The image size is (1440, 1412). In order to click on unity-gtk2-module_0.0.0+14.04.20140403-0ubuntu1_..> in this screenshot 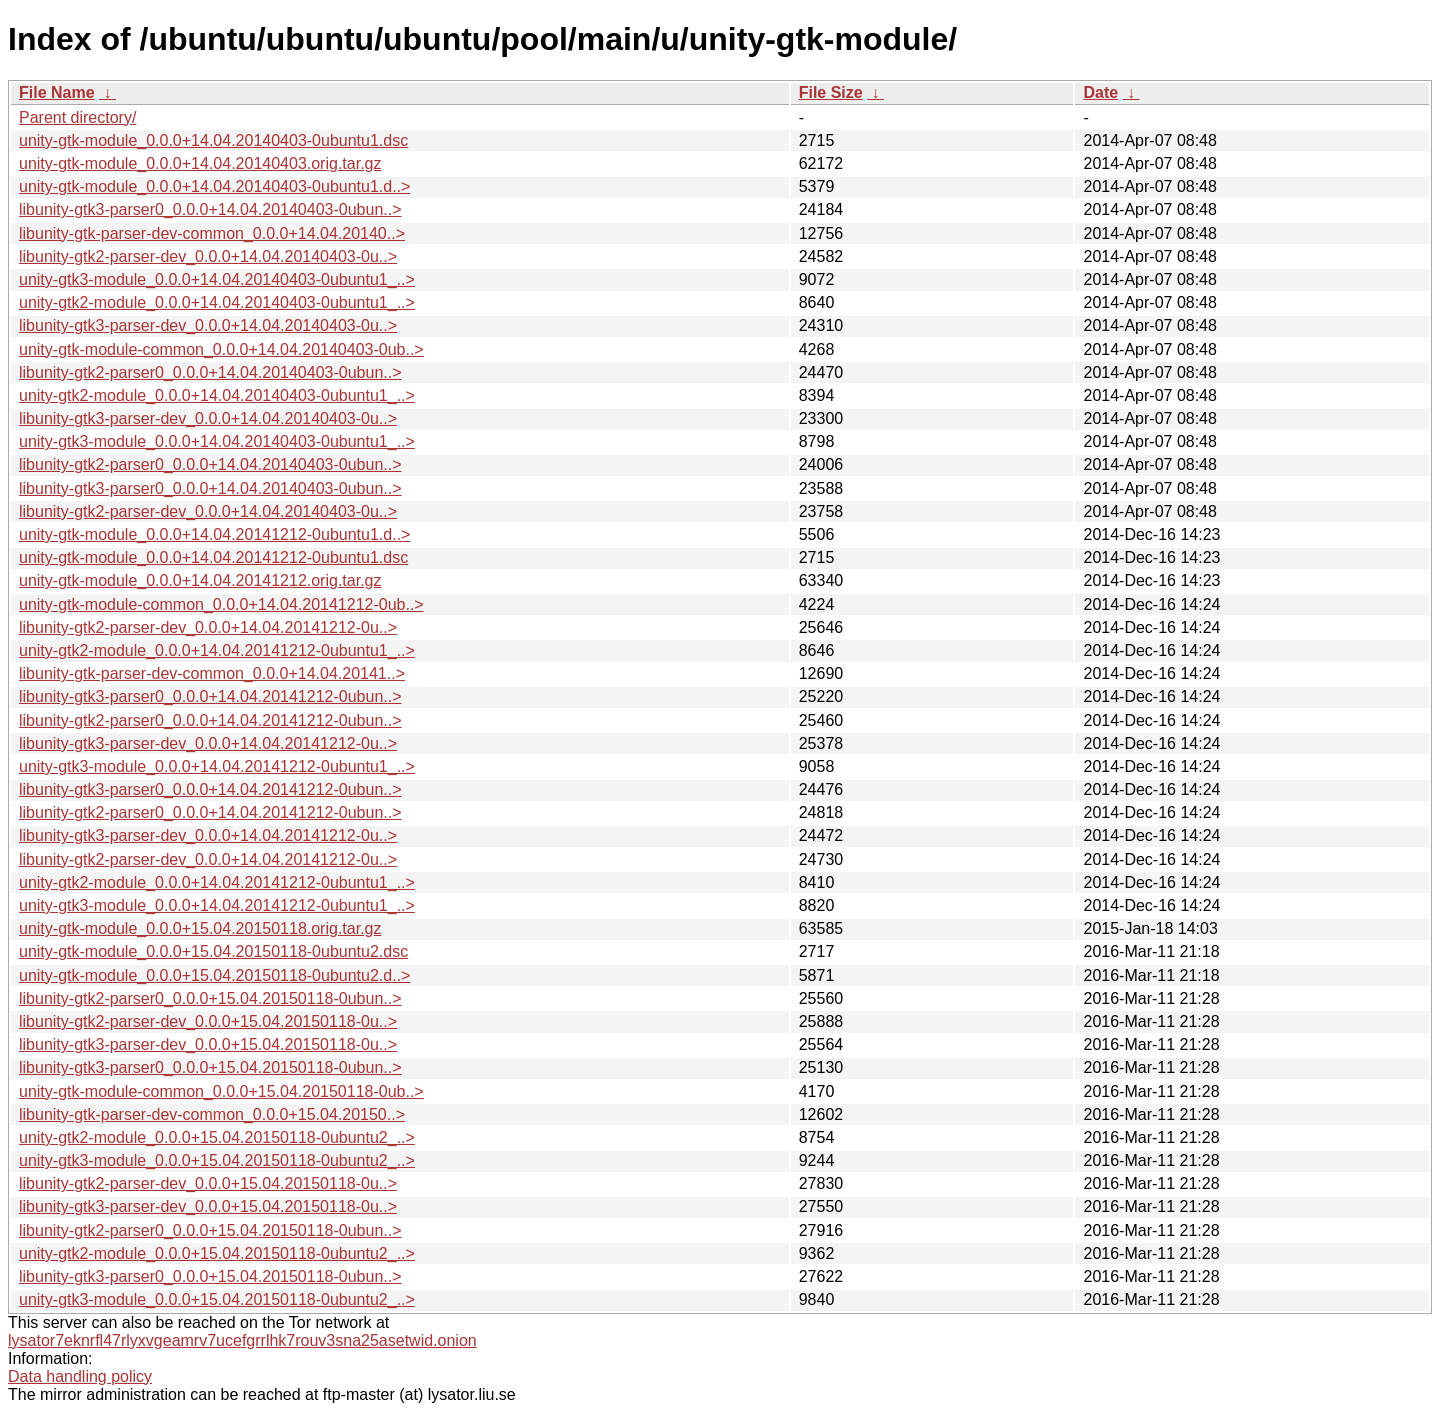, I will do `click(217, 302)`.